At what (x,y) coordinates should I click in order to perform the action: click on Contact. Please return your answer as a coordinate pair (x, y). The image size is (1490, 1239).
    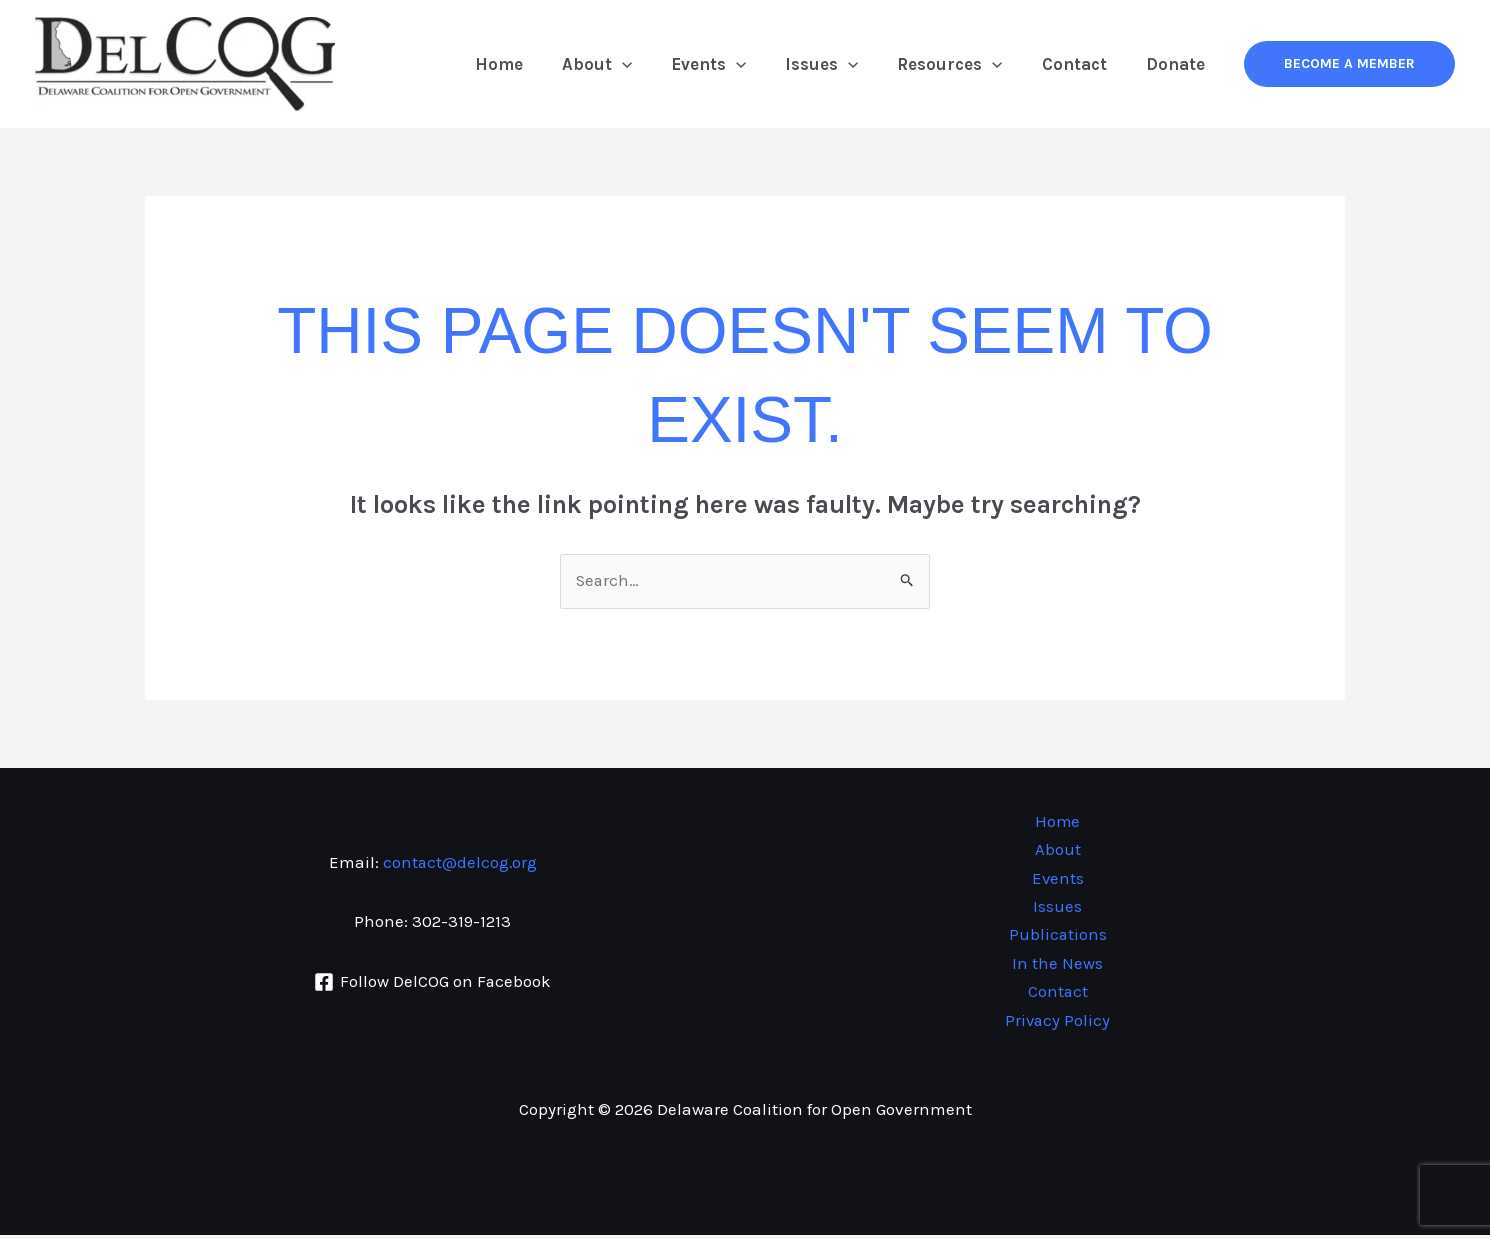
    Looking at the image, I should click on (1081, 64).